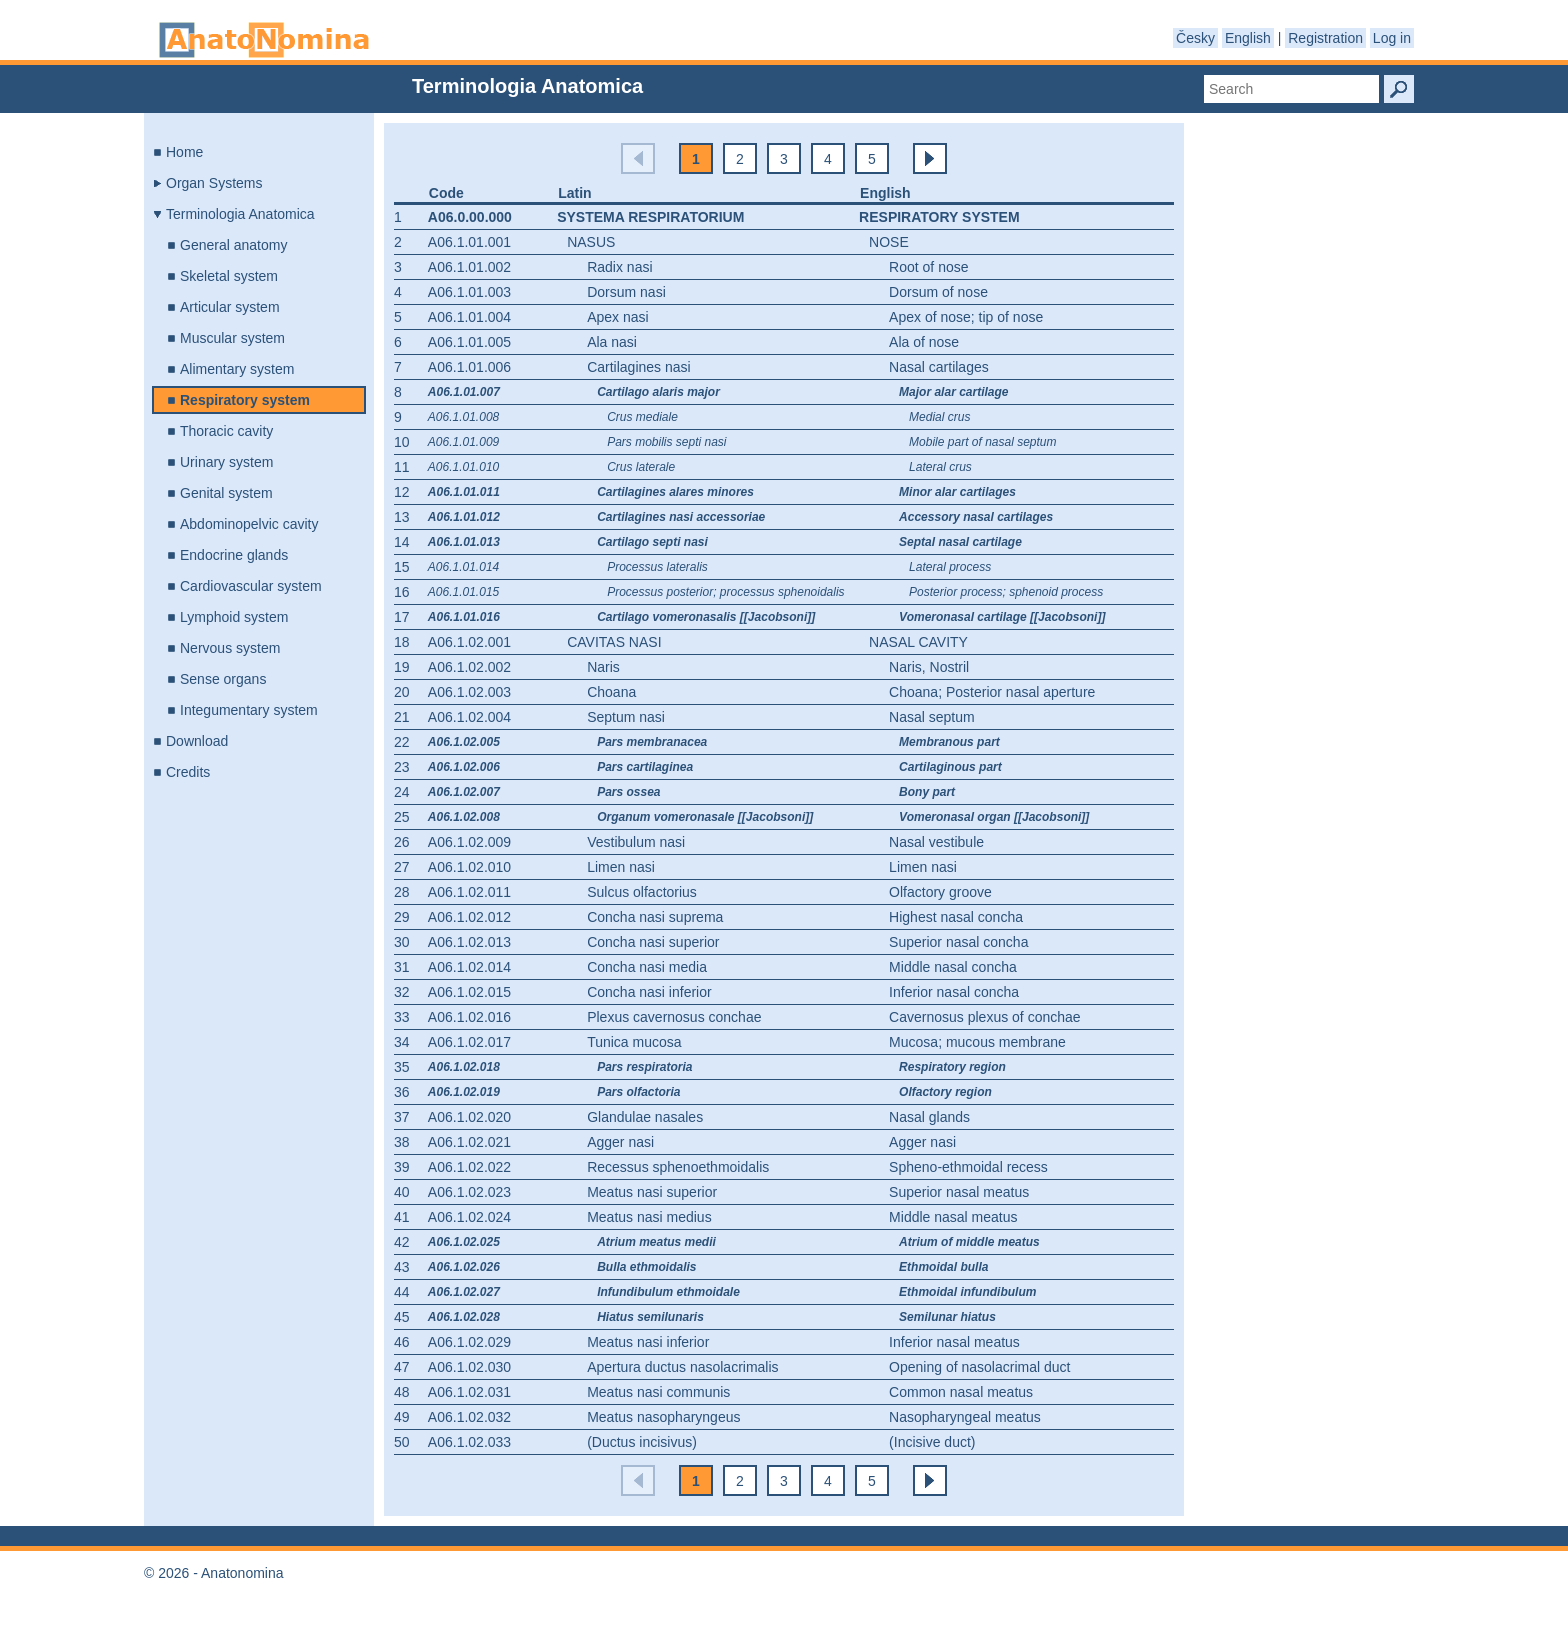 Image resolution: width=1568 pixels, height=1651 pixels. I want to click on Meatus nasi medius, so click(649, 1217).